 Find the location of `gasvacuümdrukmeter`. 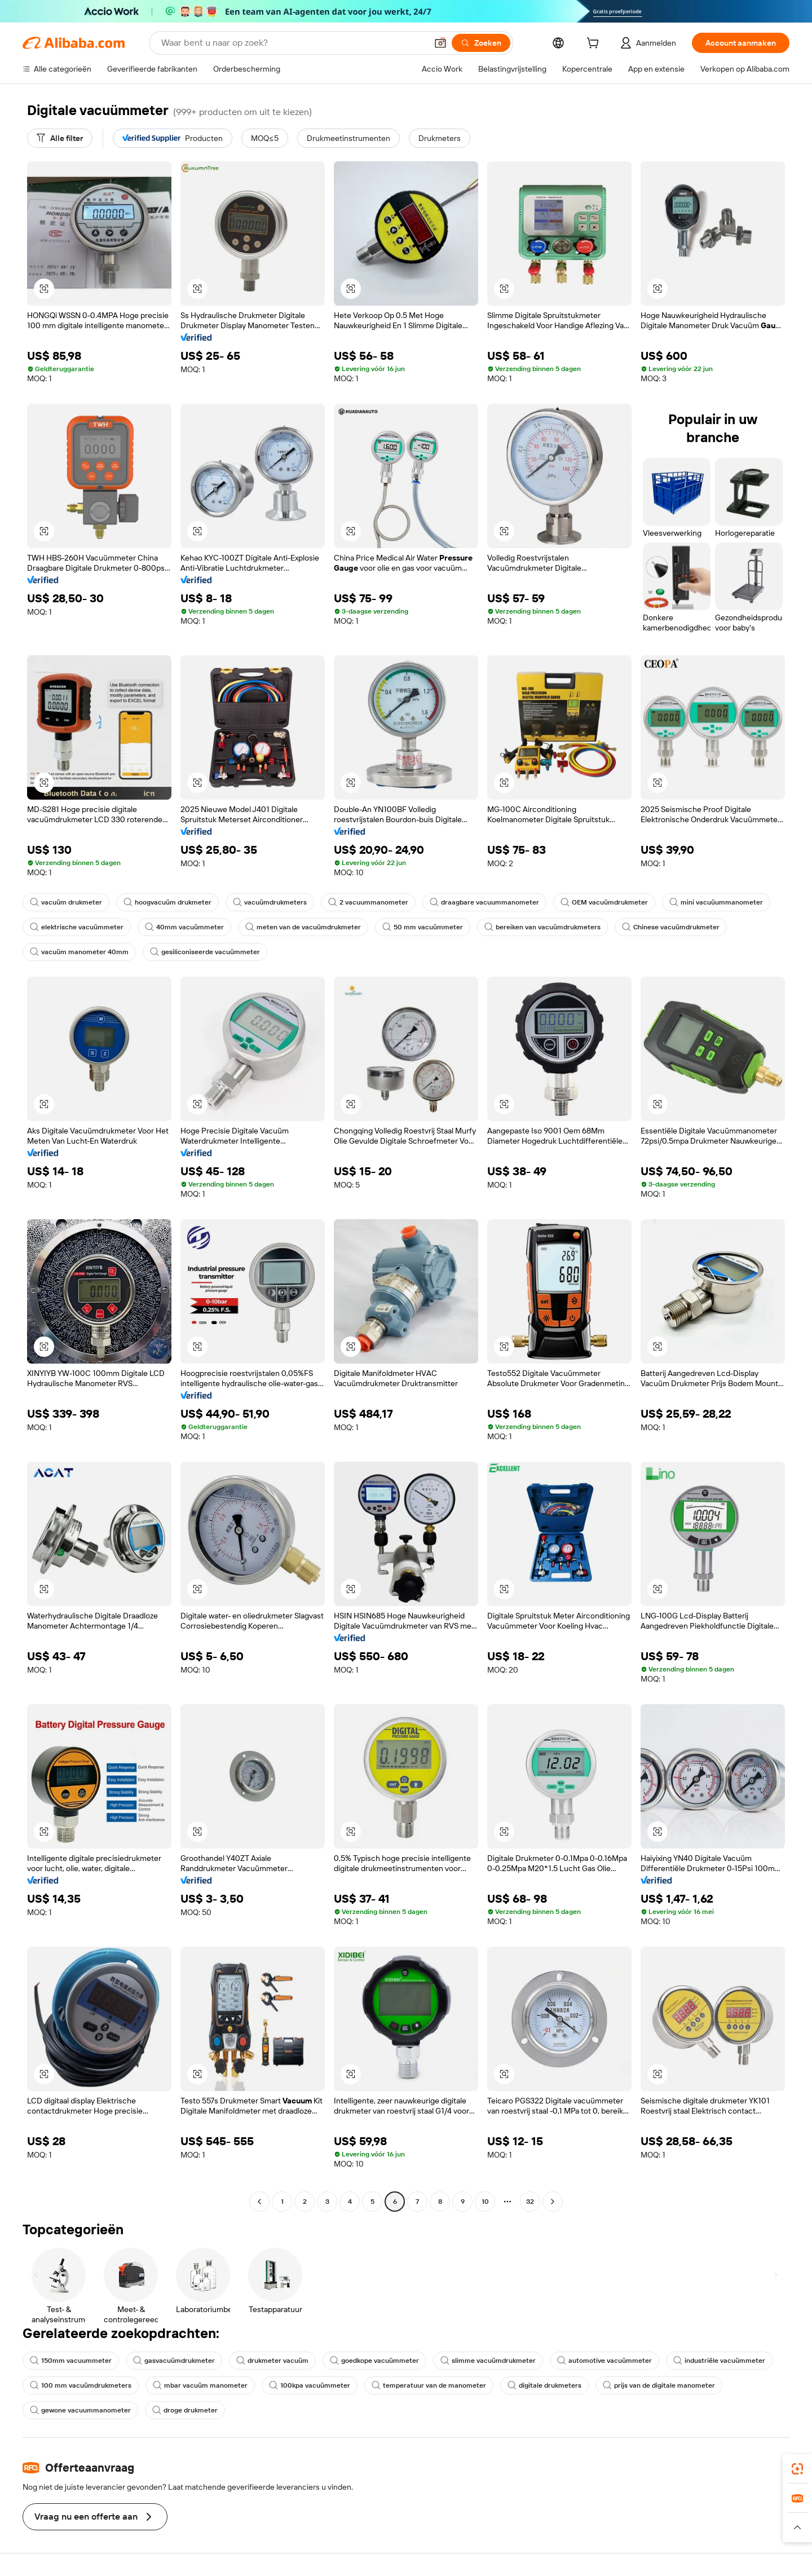

gasvacuümdrukmeter is located at coordinates (174, 2360).